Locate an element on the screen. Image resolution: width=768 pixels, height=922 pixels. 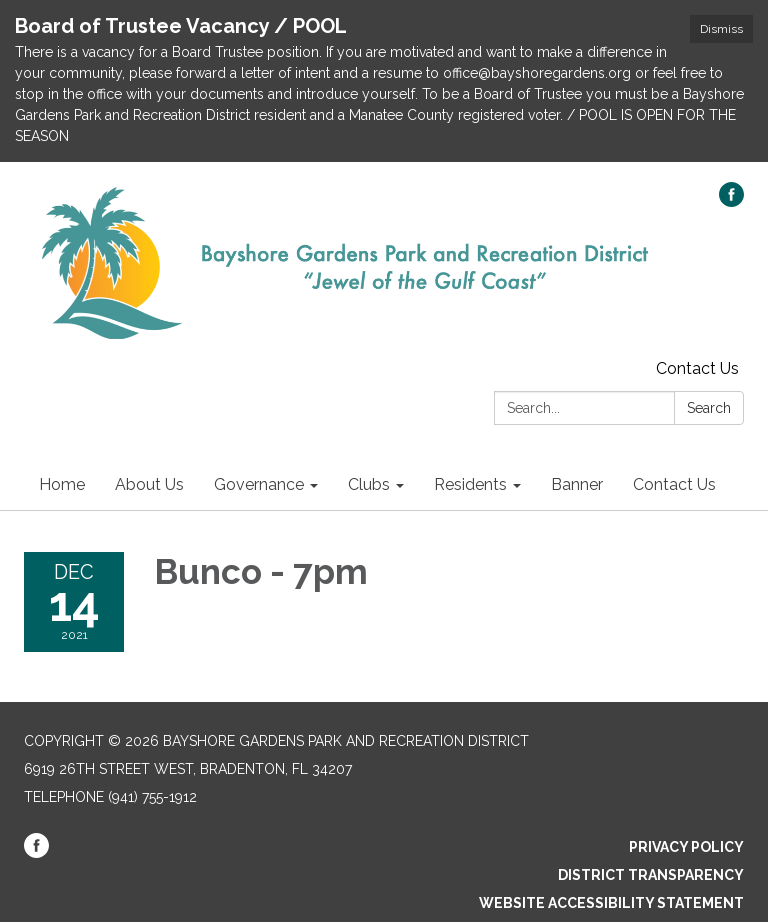
District Transparency is located at coordinates (651, 875).